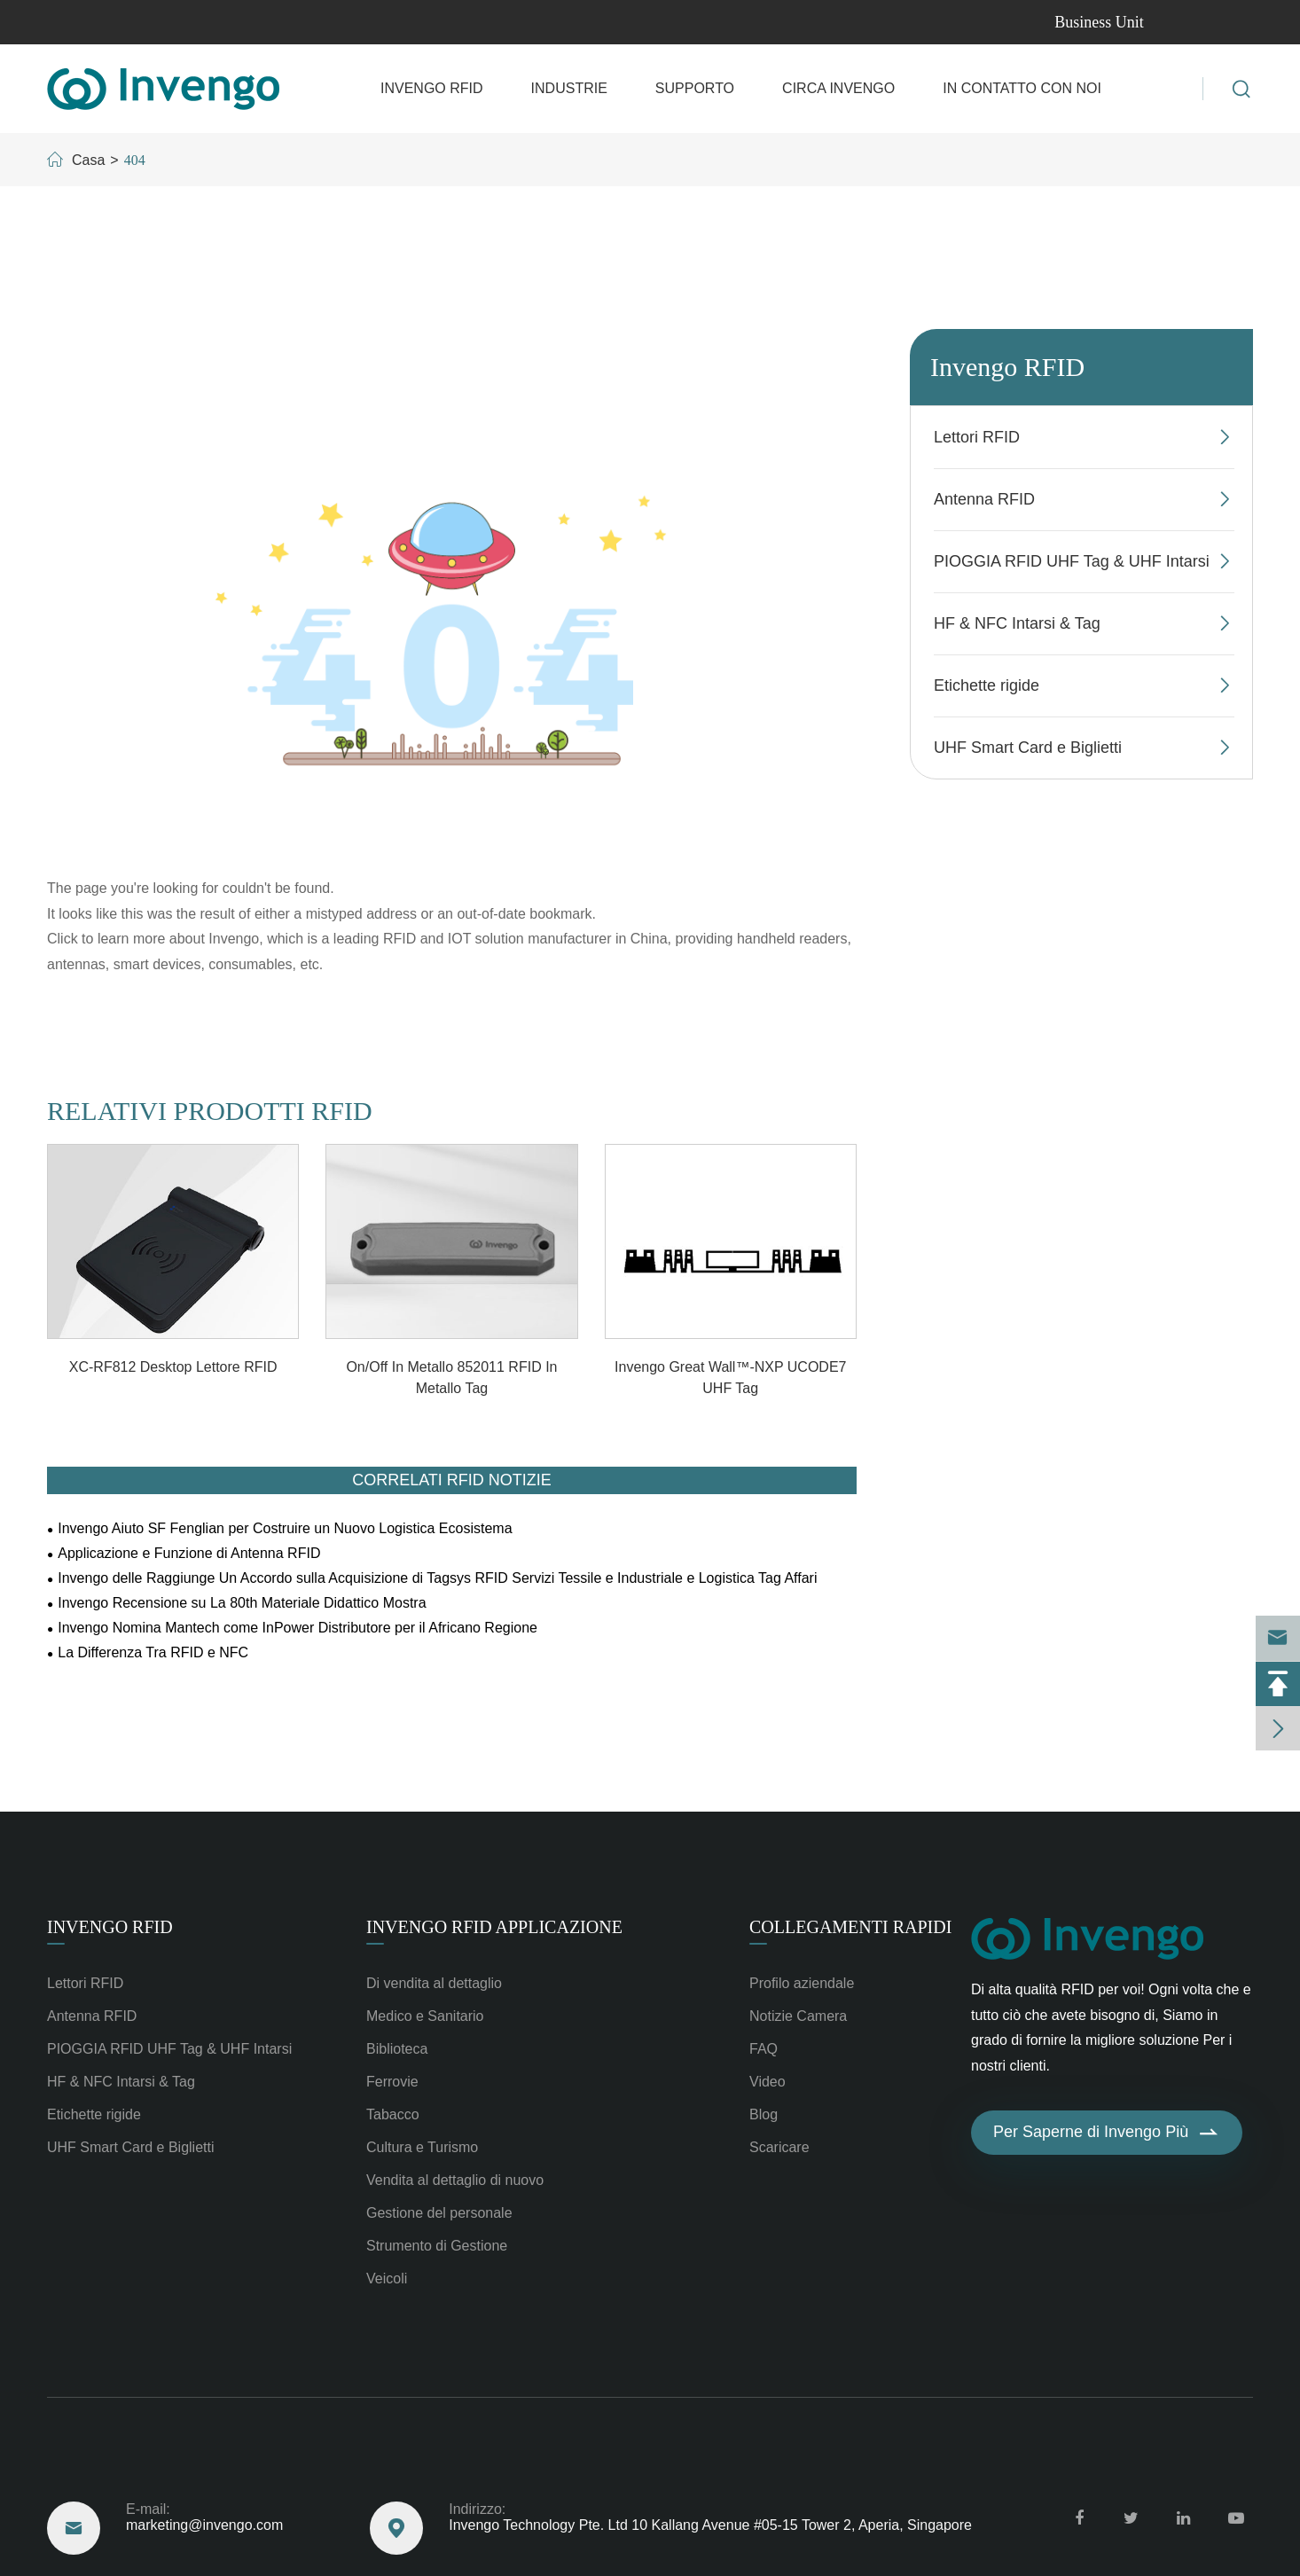 Image resolution: width=1300 pixels, height=2576 pixels. What do you see at coordinates (763, 2048) in the screenshot?
I see `FAQ` at bounding box center [763, 2048].